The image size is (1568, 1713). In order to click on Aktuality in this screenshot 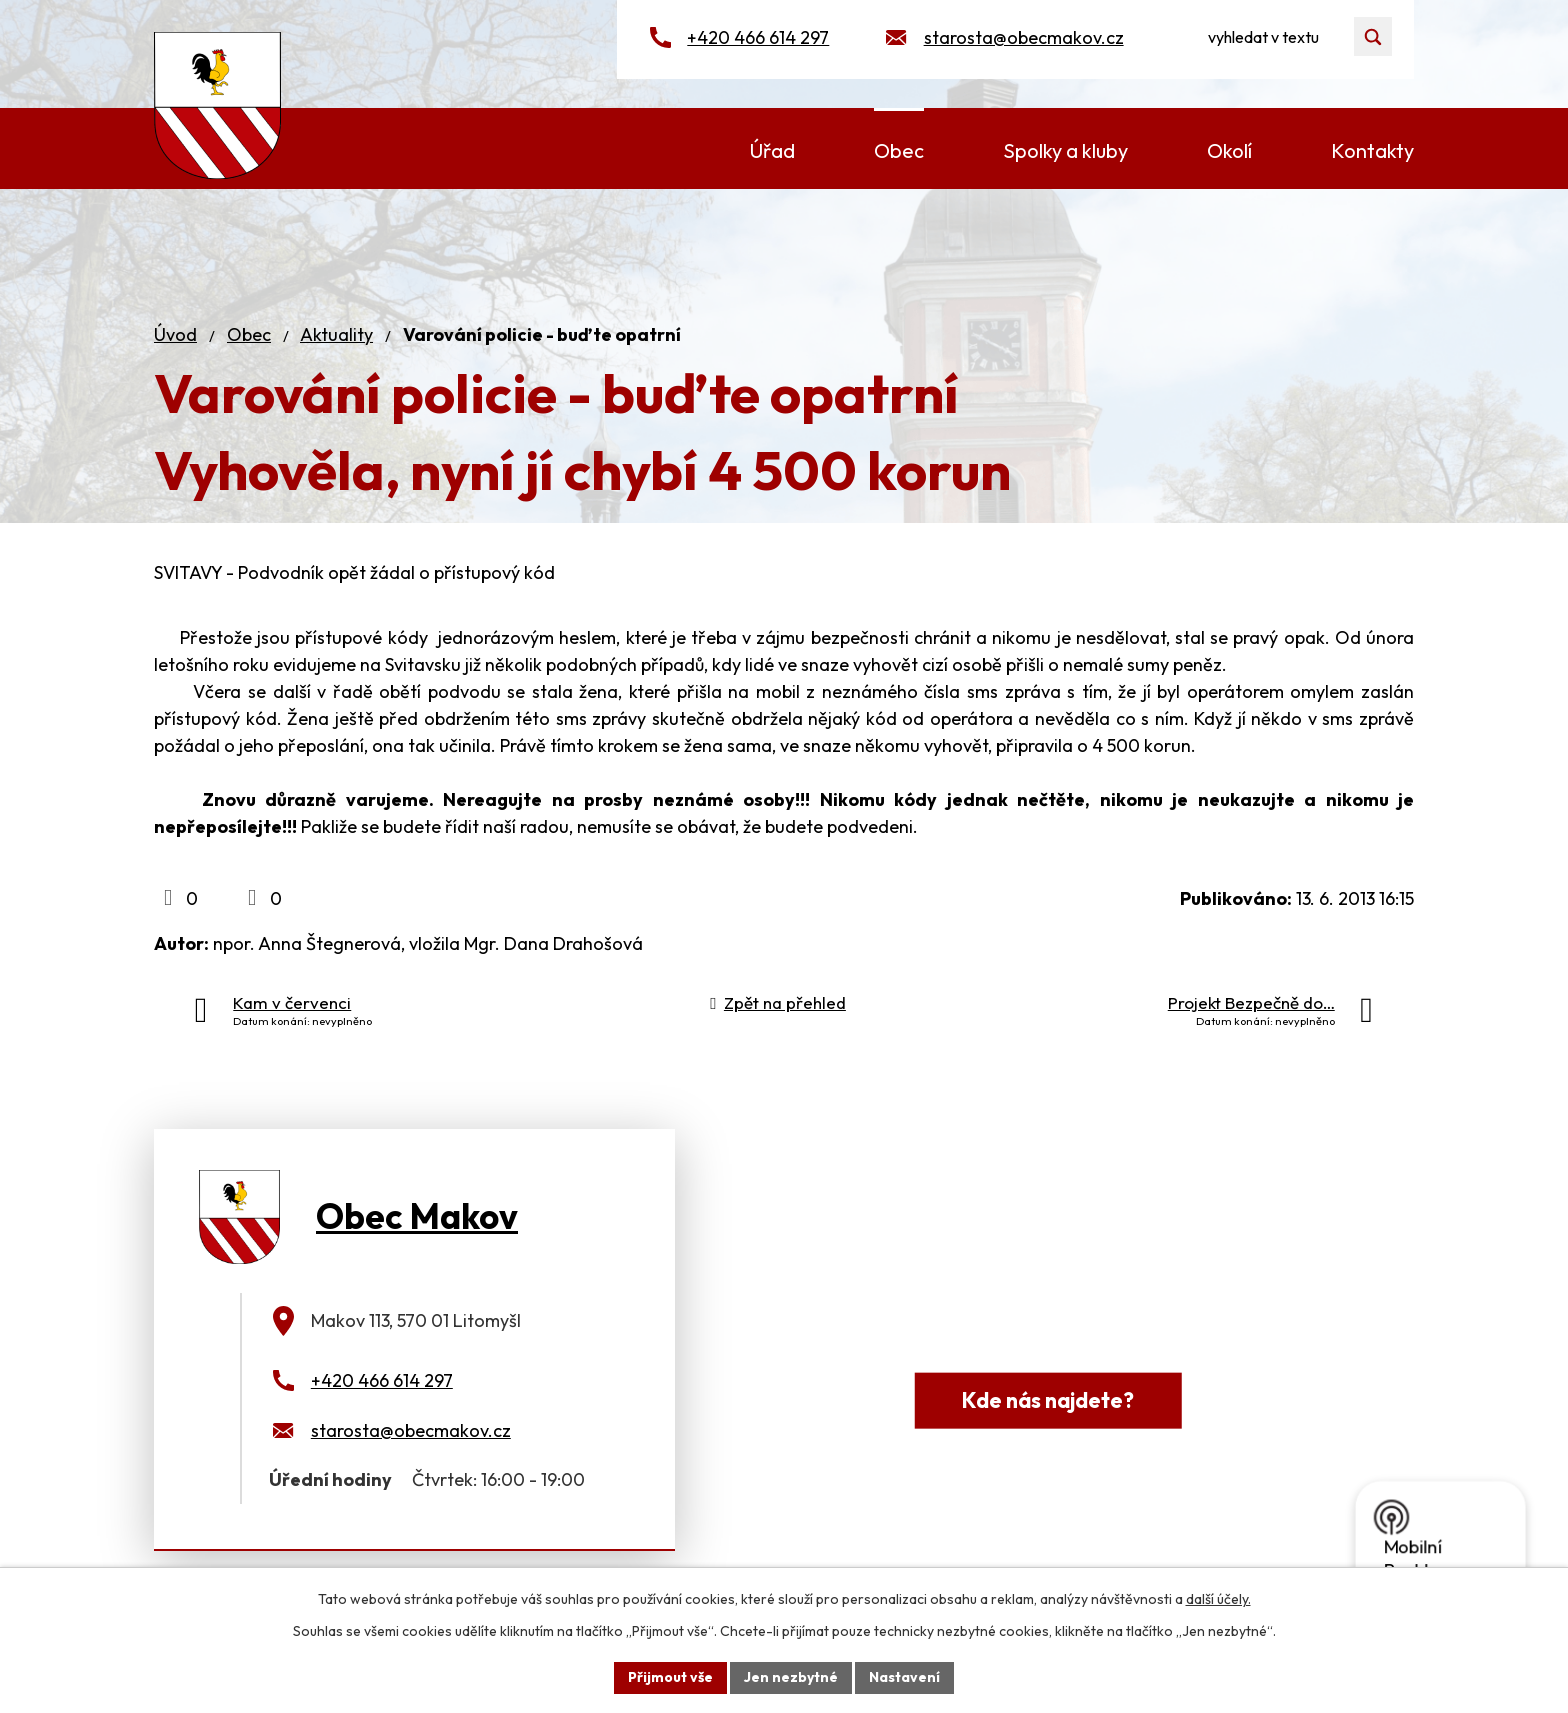, I will do `click(336, 334)`.